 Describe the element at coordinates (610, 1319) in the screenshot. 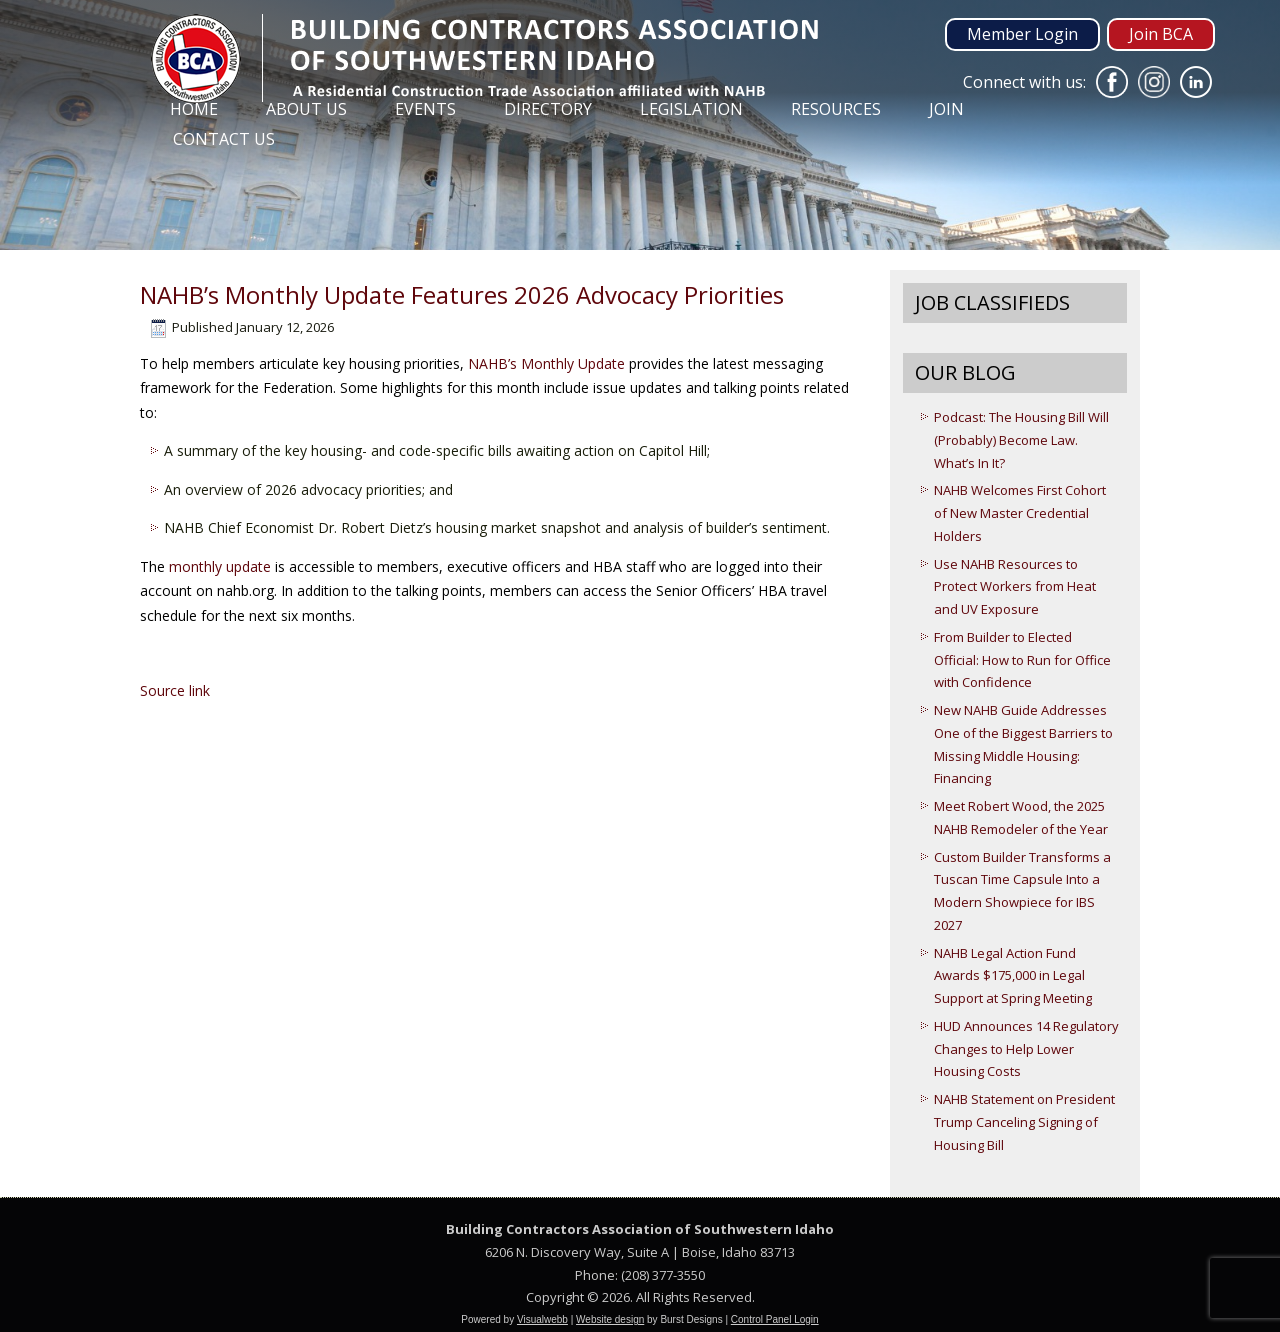

I see `Website design` at that location.